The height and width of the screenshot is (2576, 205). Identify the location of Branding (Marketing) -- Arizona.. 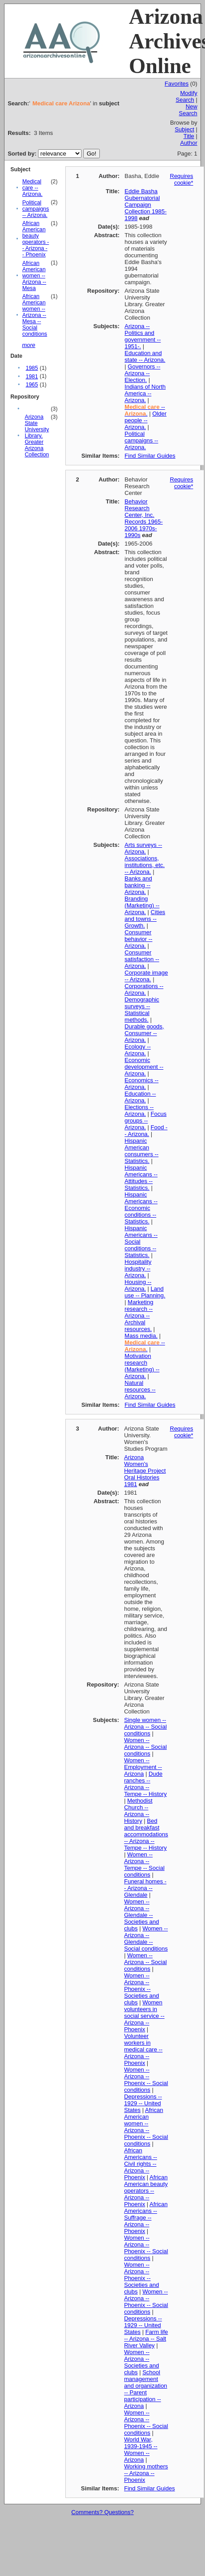
(141, 905).